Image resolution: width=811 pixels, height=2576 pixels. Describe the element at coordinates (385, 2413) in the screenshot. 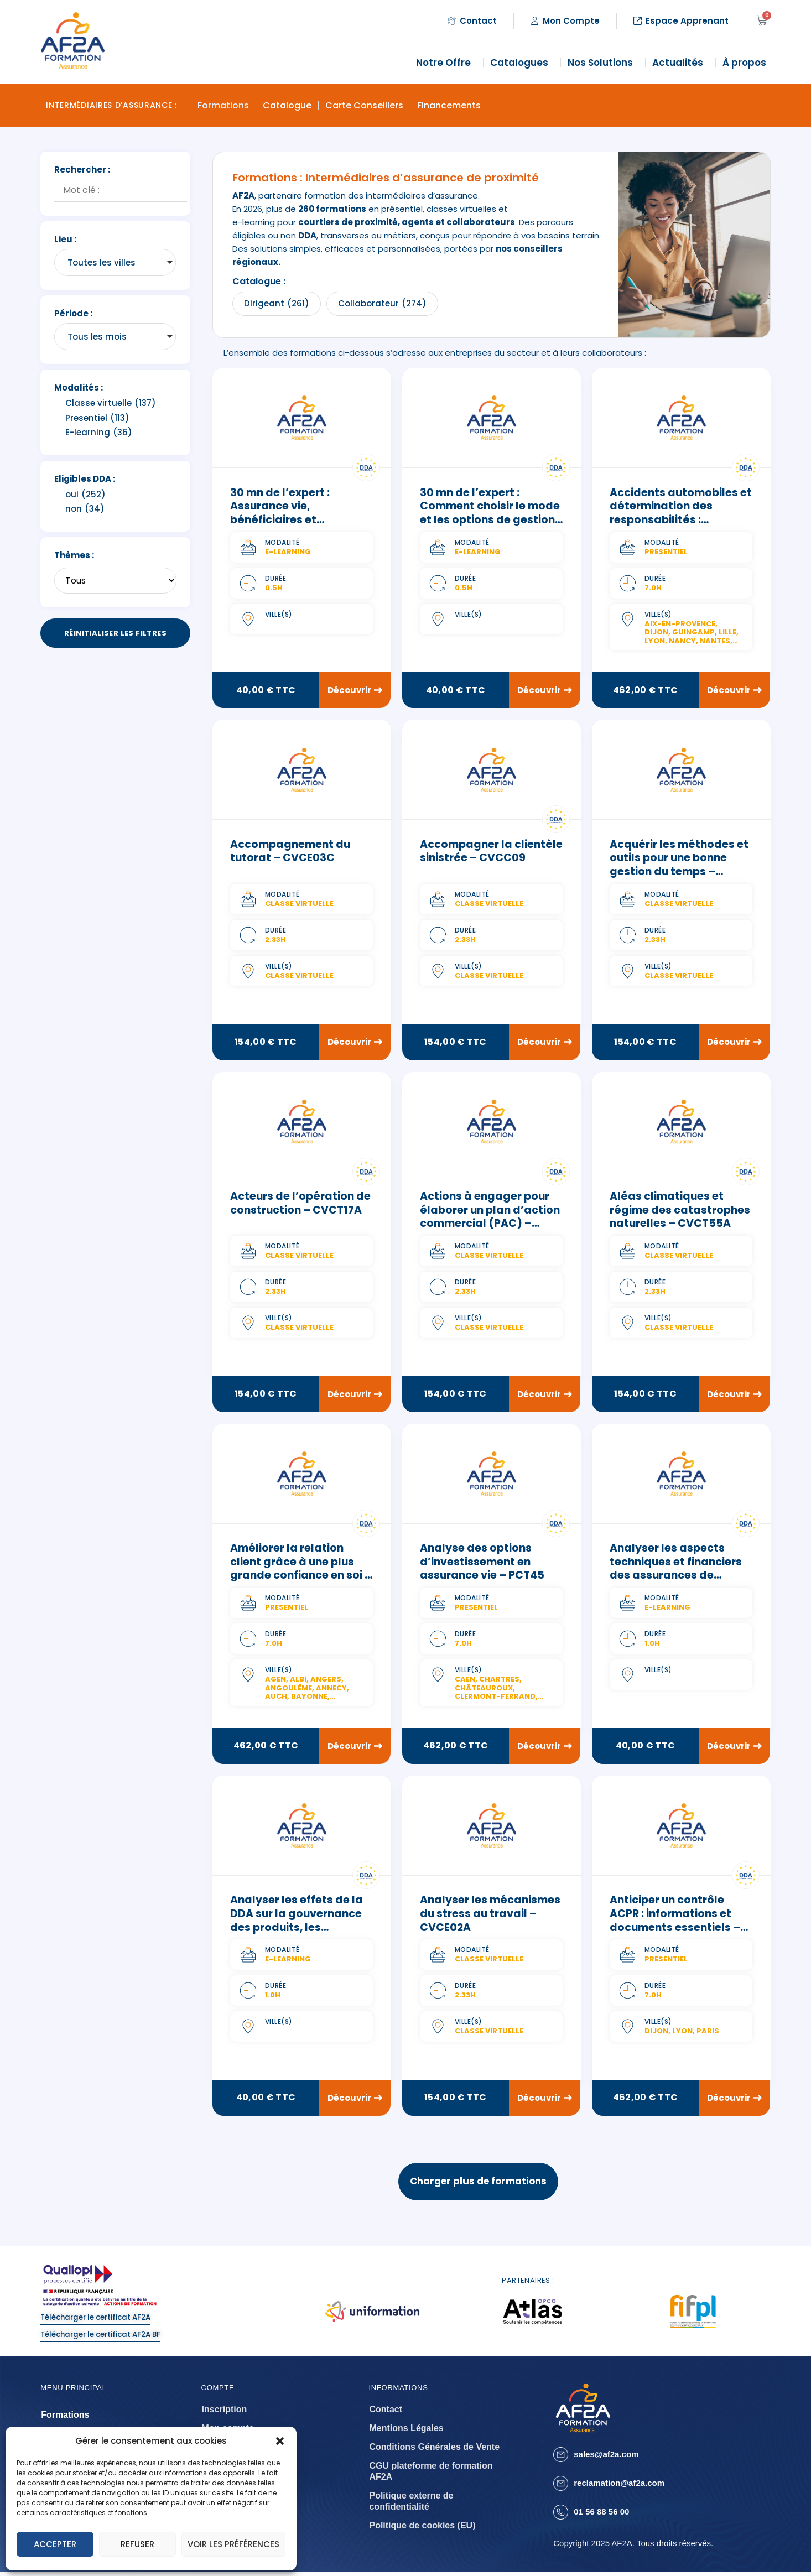

I see `Contact` at that location.